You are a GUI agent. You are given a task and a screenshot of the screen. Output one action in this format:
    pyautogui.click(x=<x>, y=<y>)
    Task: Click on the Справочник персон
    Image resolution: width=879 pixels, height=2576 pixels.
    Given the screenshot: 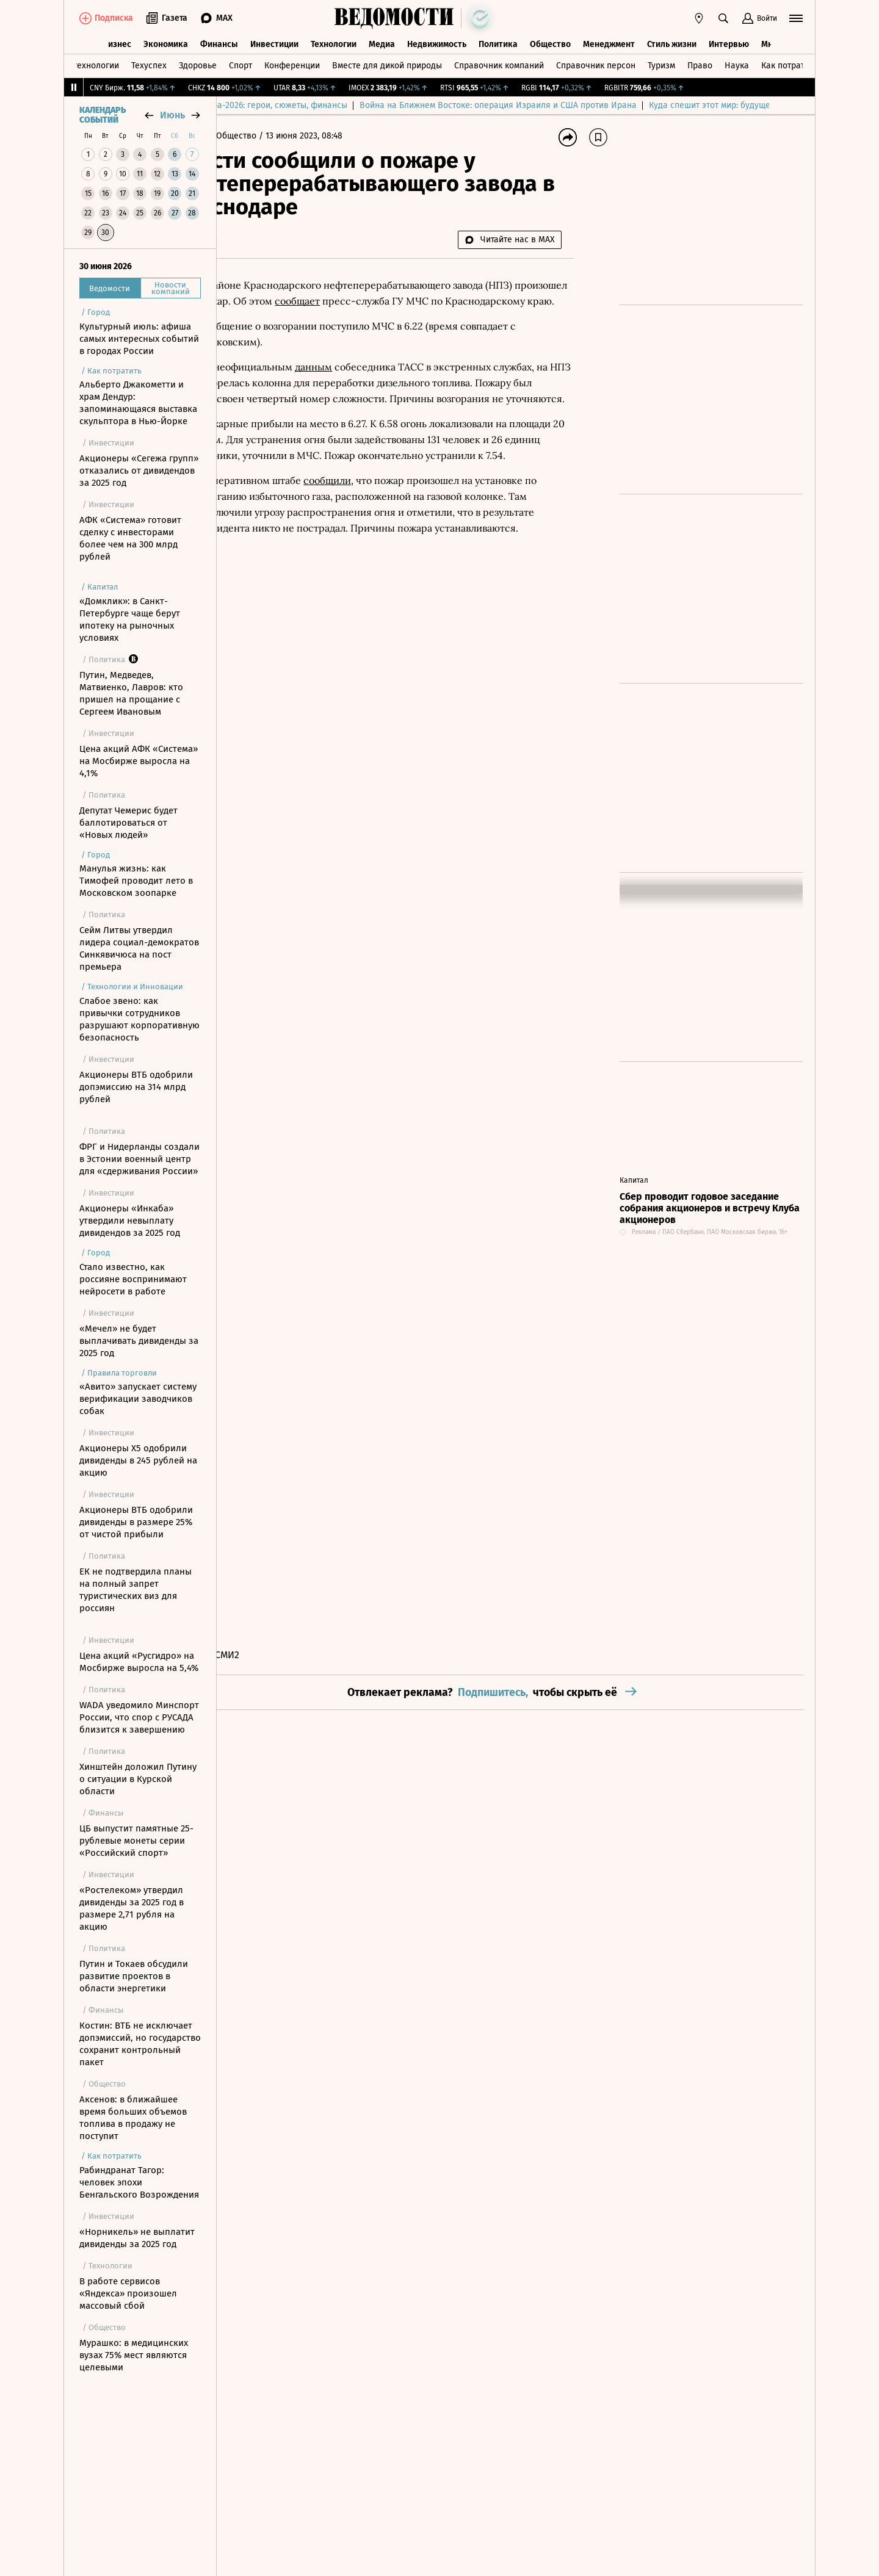 What is the action you would take?
    pyautogui.click(x=595, y=63)
    